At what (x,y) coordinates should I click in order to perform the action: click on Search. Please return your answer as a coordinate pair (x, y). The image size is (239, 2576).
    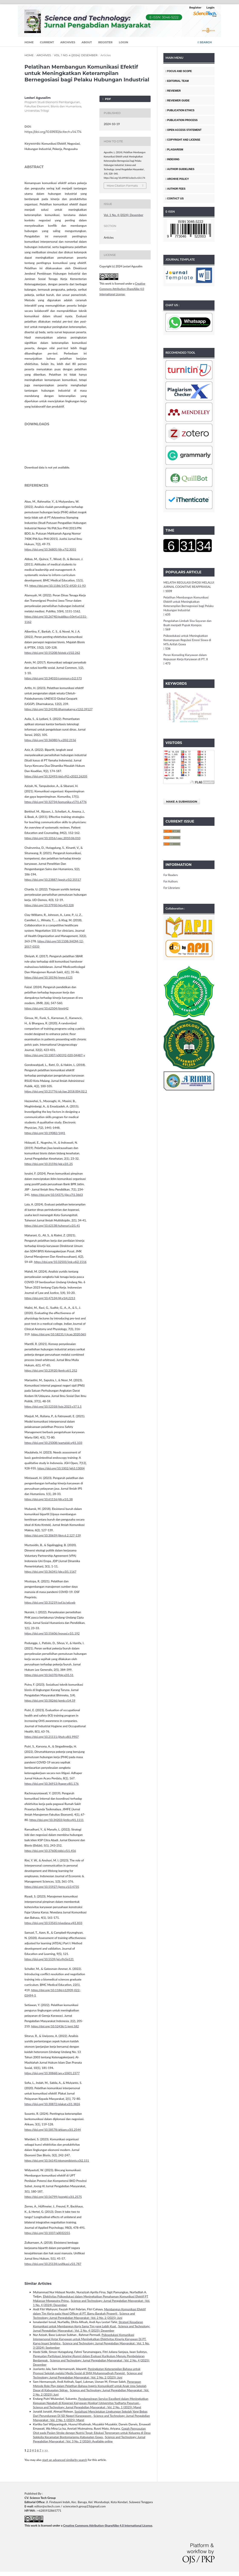
    Looking at the image, I should click on (204, 42).